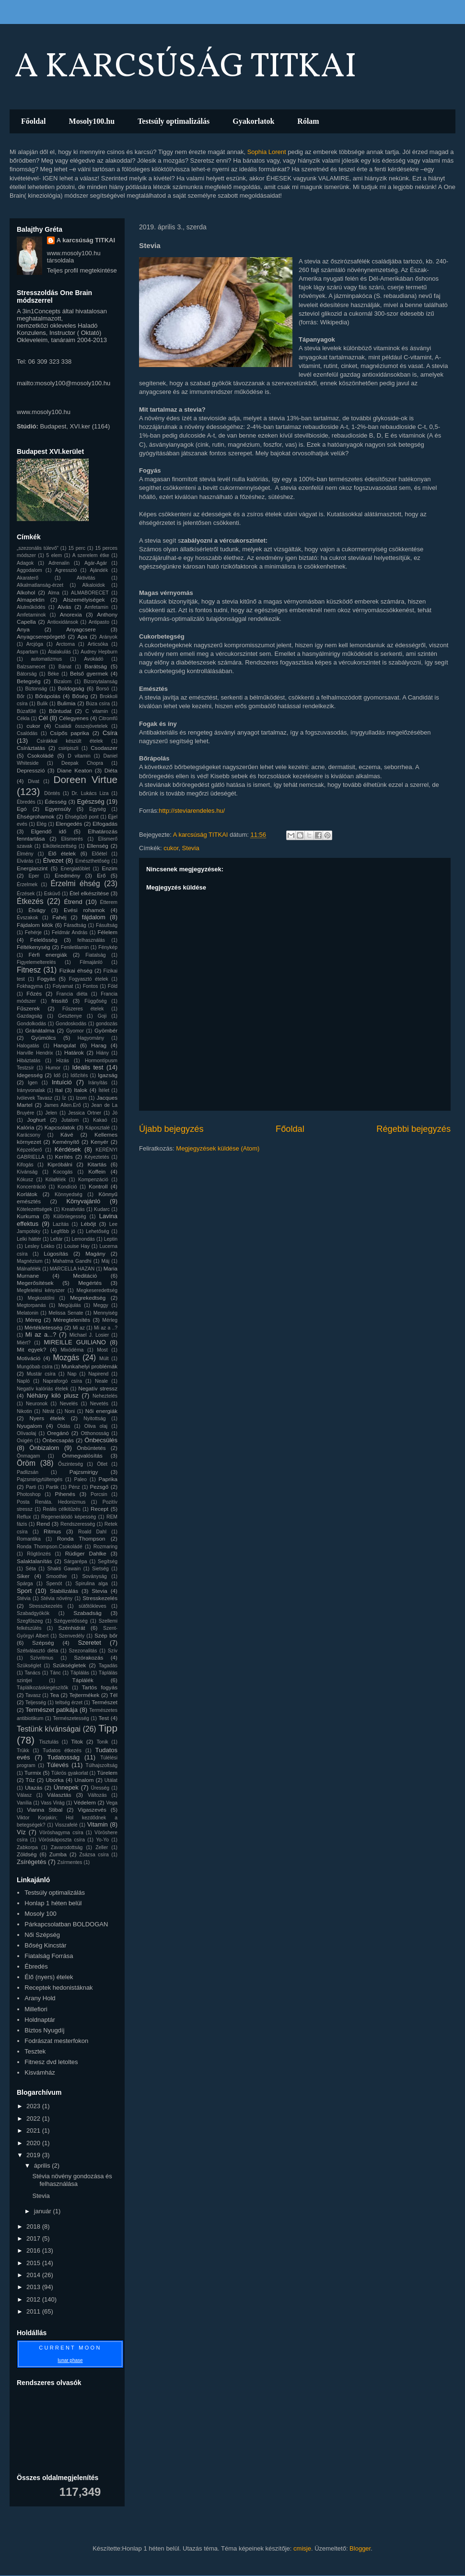 The image size is (465, 2576). I want to click on Elfogadás, so click(105, 823).